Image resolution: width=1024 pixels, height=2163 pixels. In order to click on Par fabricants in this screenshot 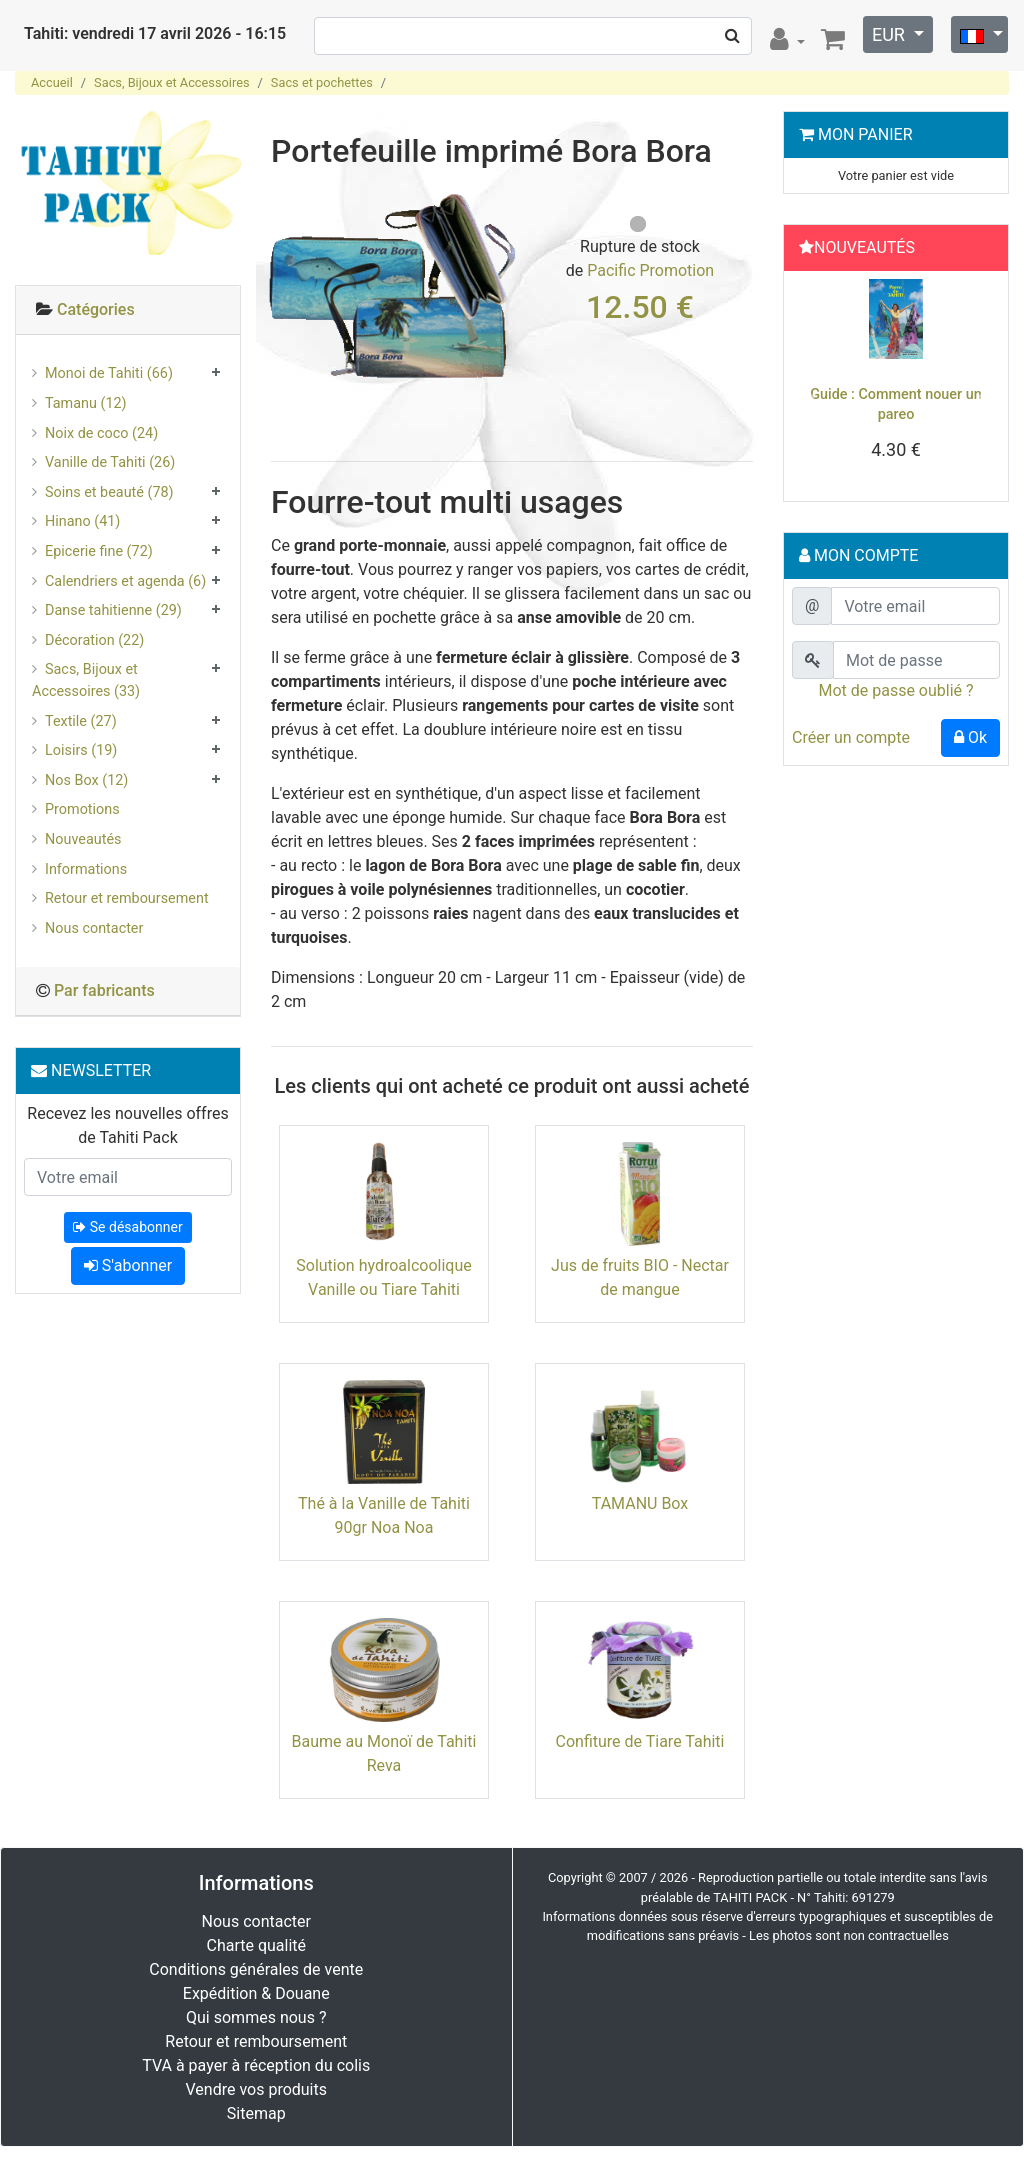, I will do `click(104, 990)`.